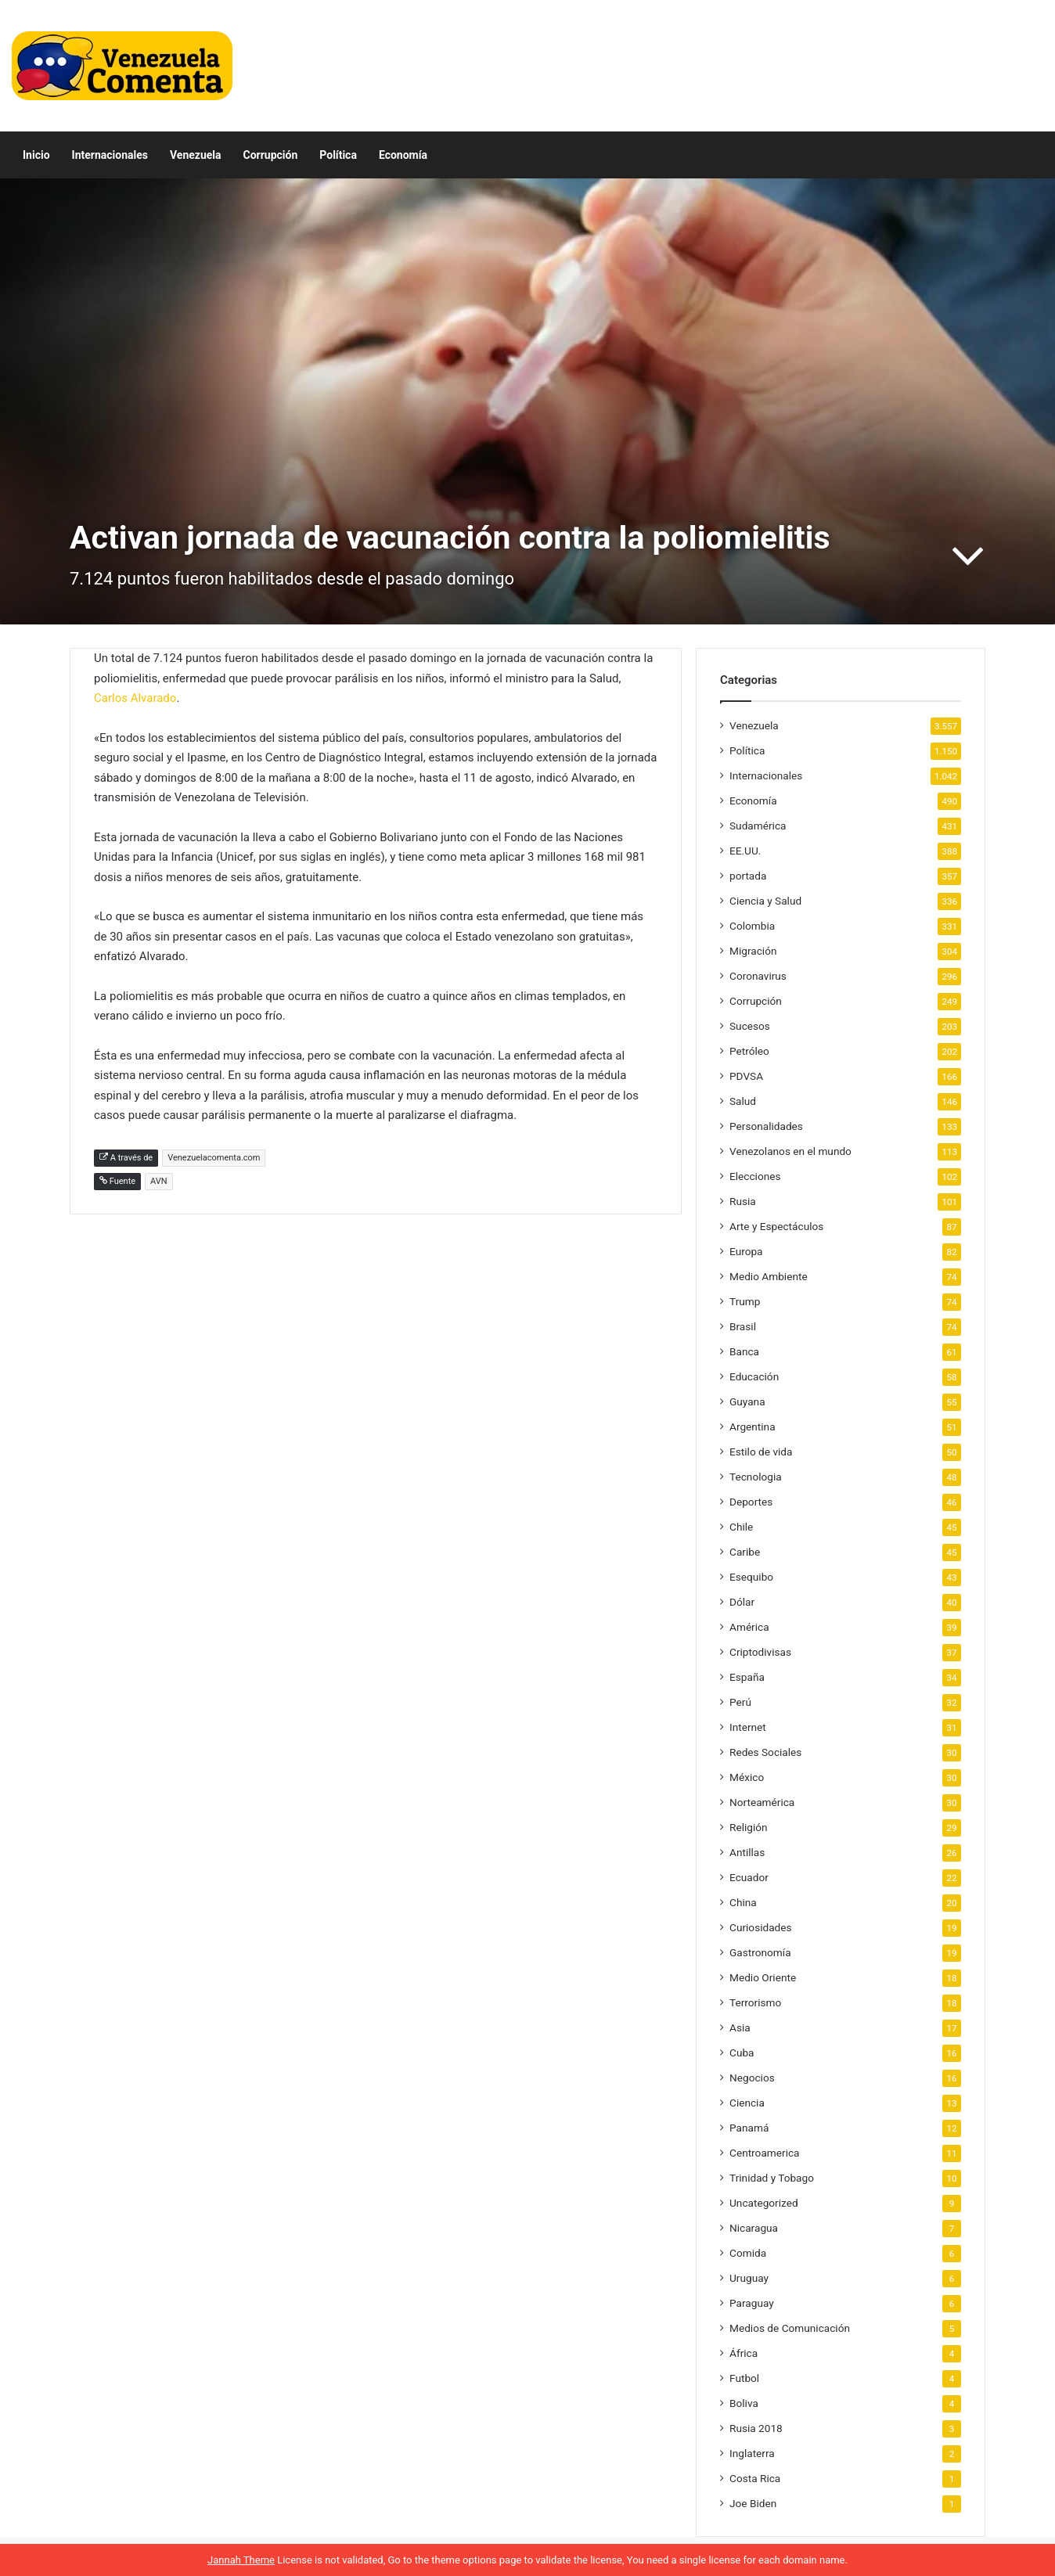  Describe the element at coordinates (744, 1351) in the screenshot. I see `Banca` at that location.